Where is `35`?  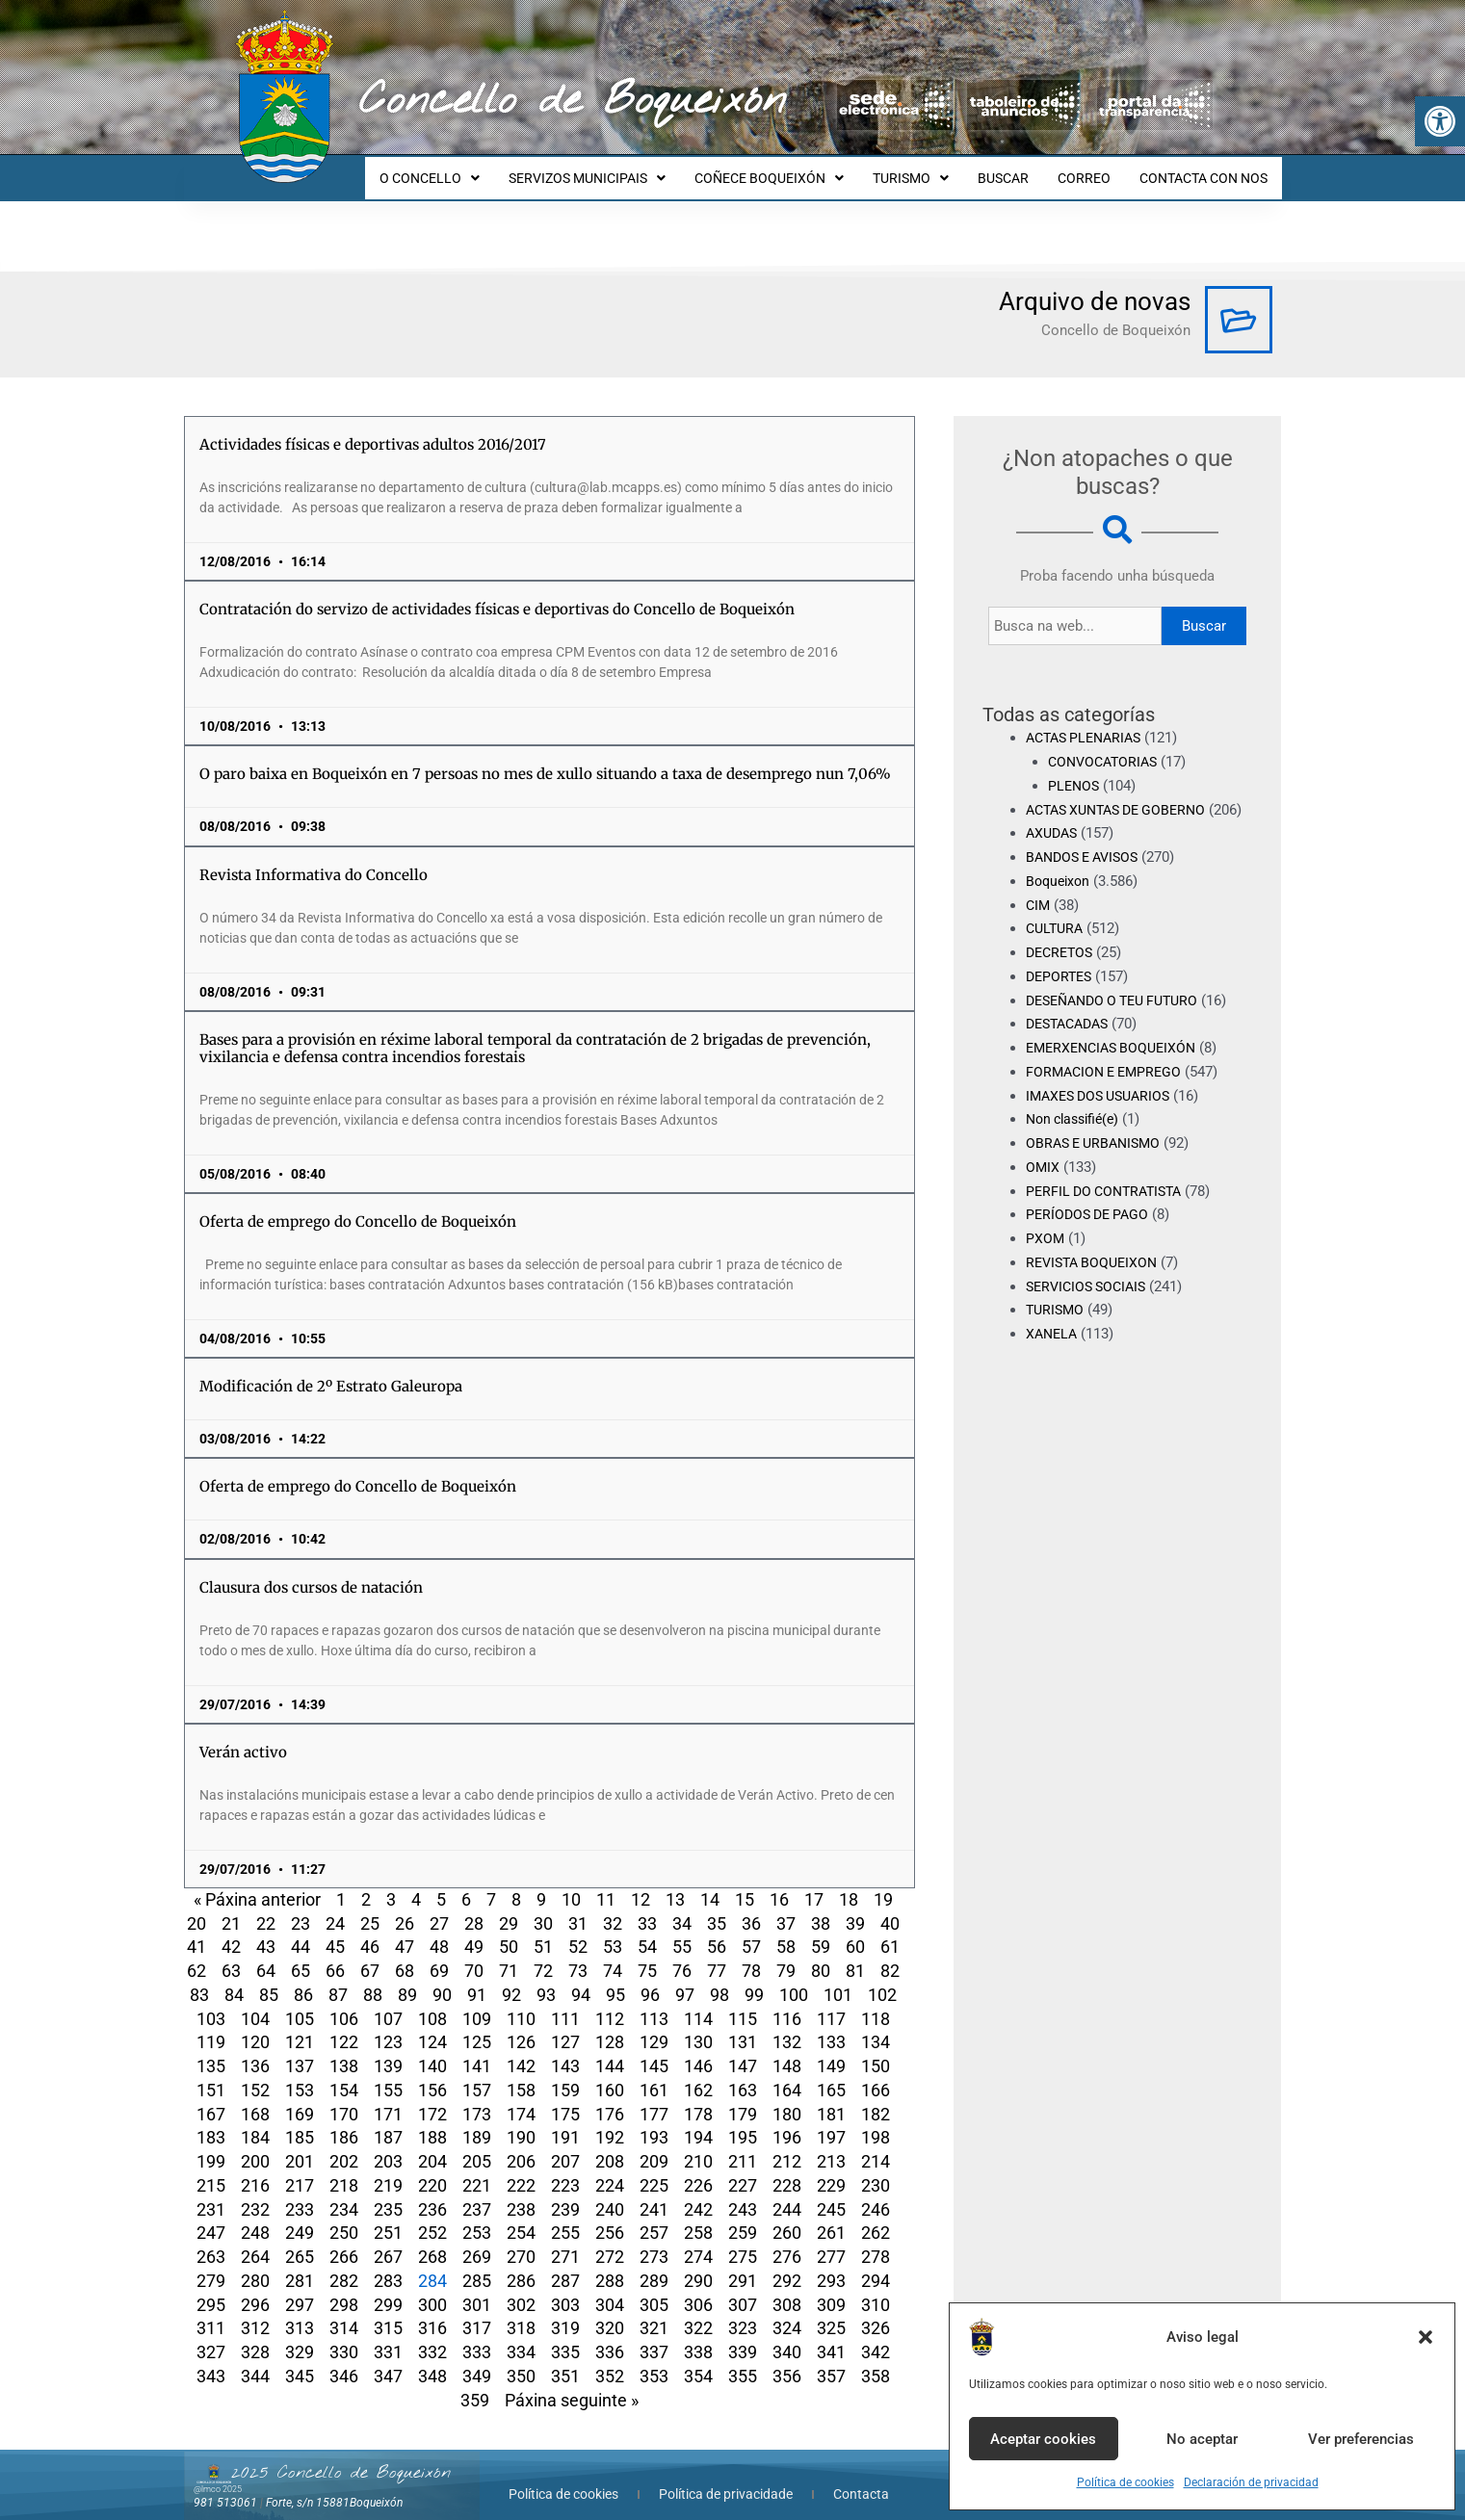 35 is located at coordinates (716, 1906).